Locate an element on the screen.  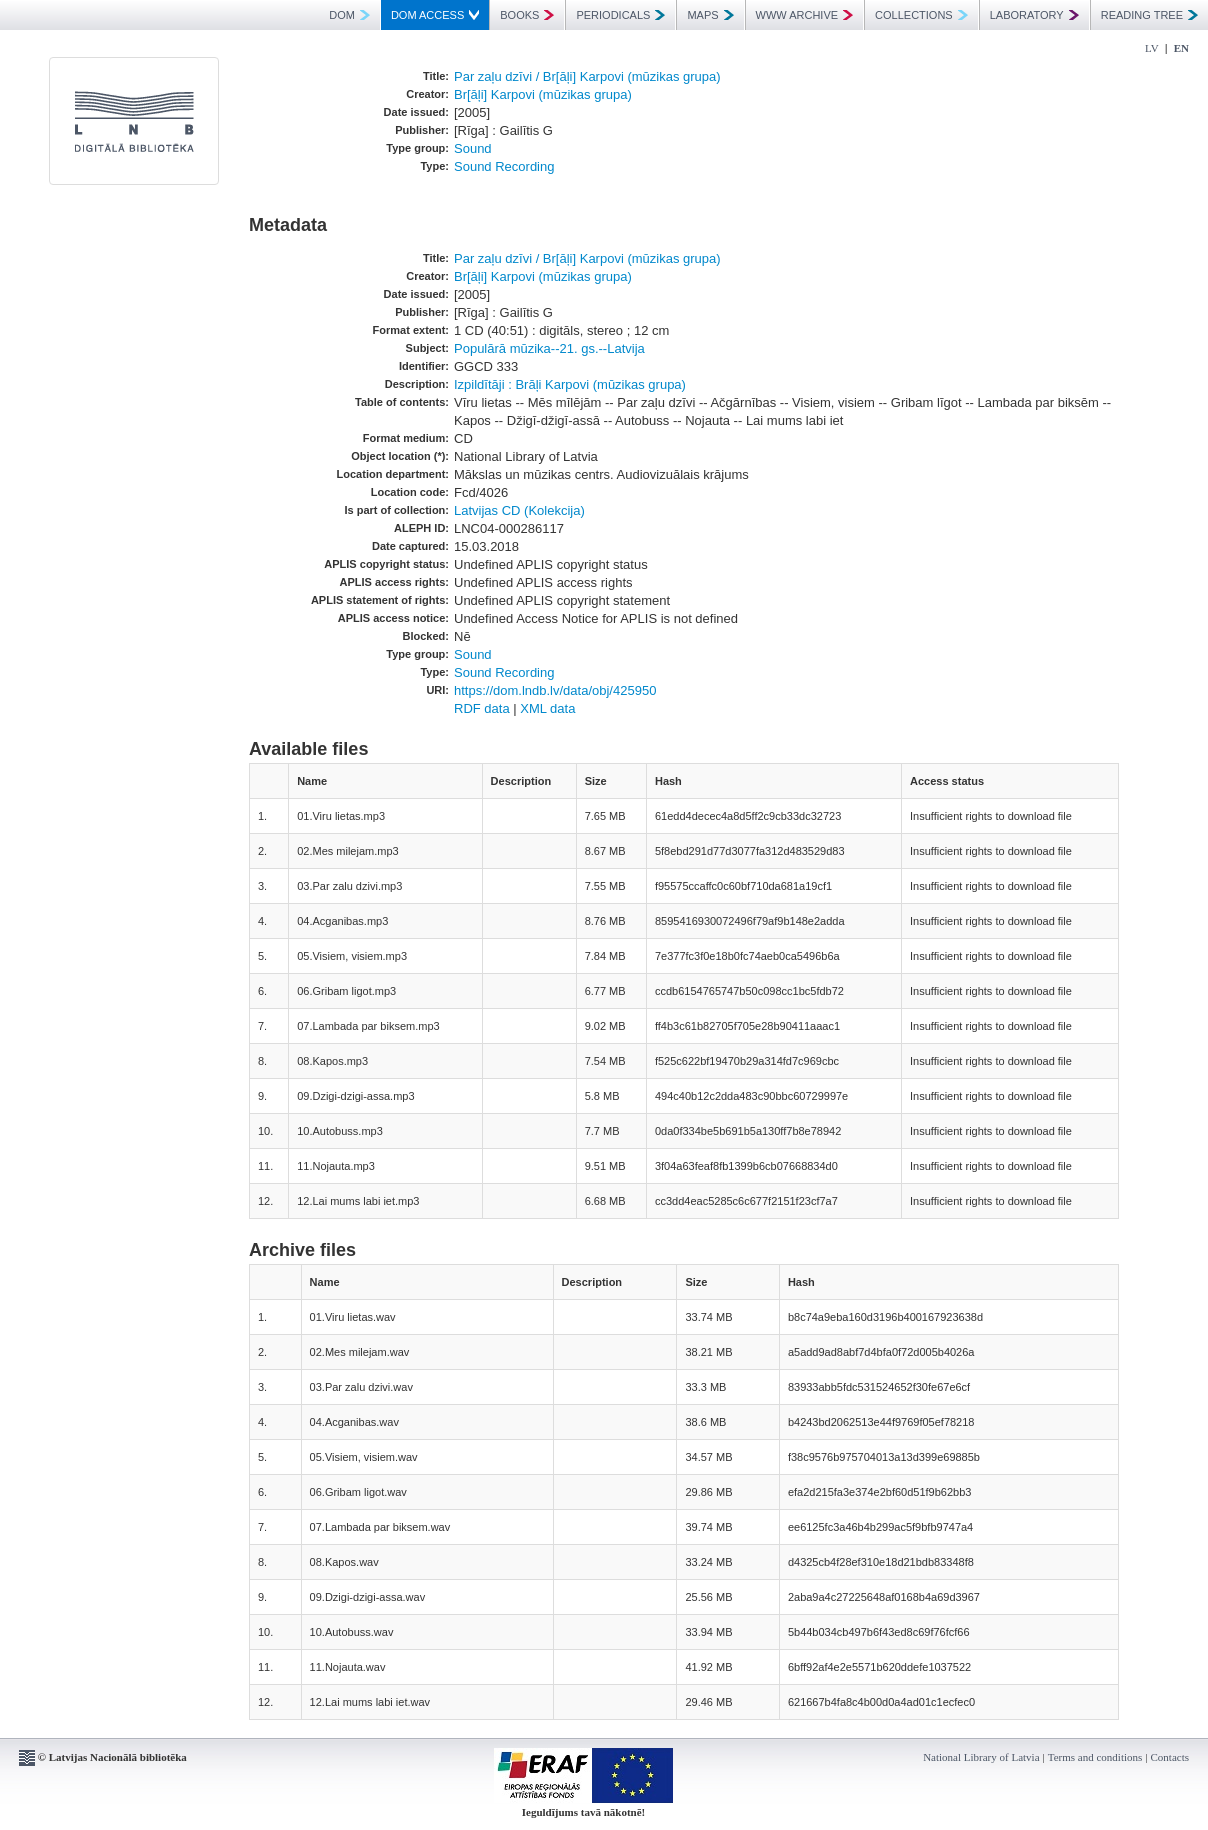
XML data is located at coordinates (547, 708).